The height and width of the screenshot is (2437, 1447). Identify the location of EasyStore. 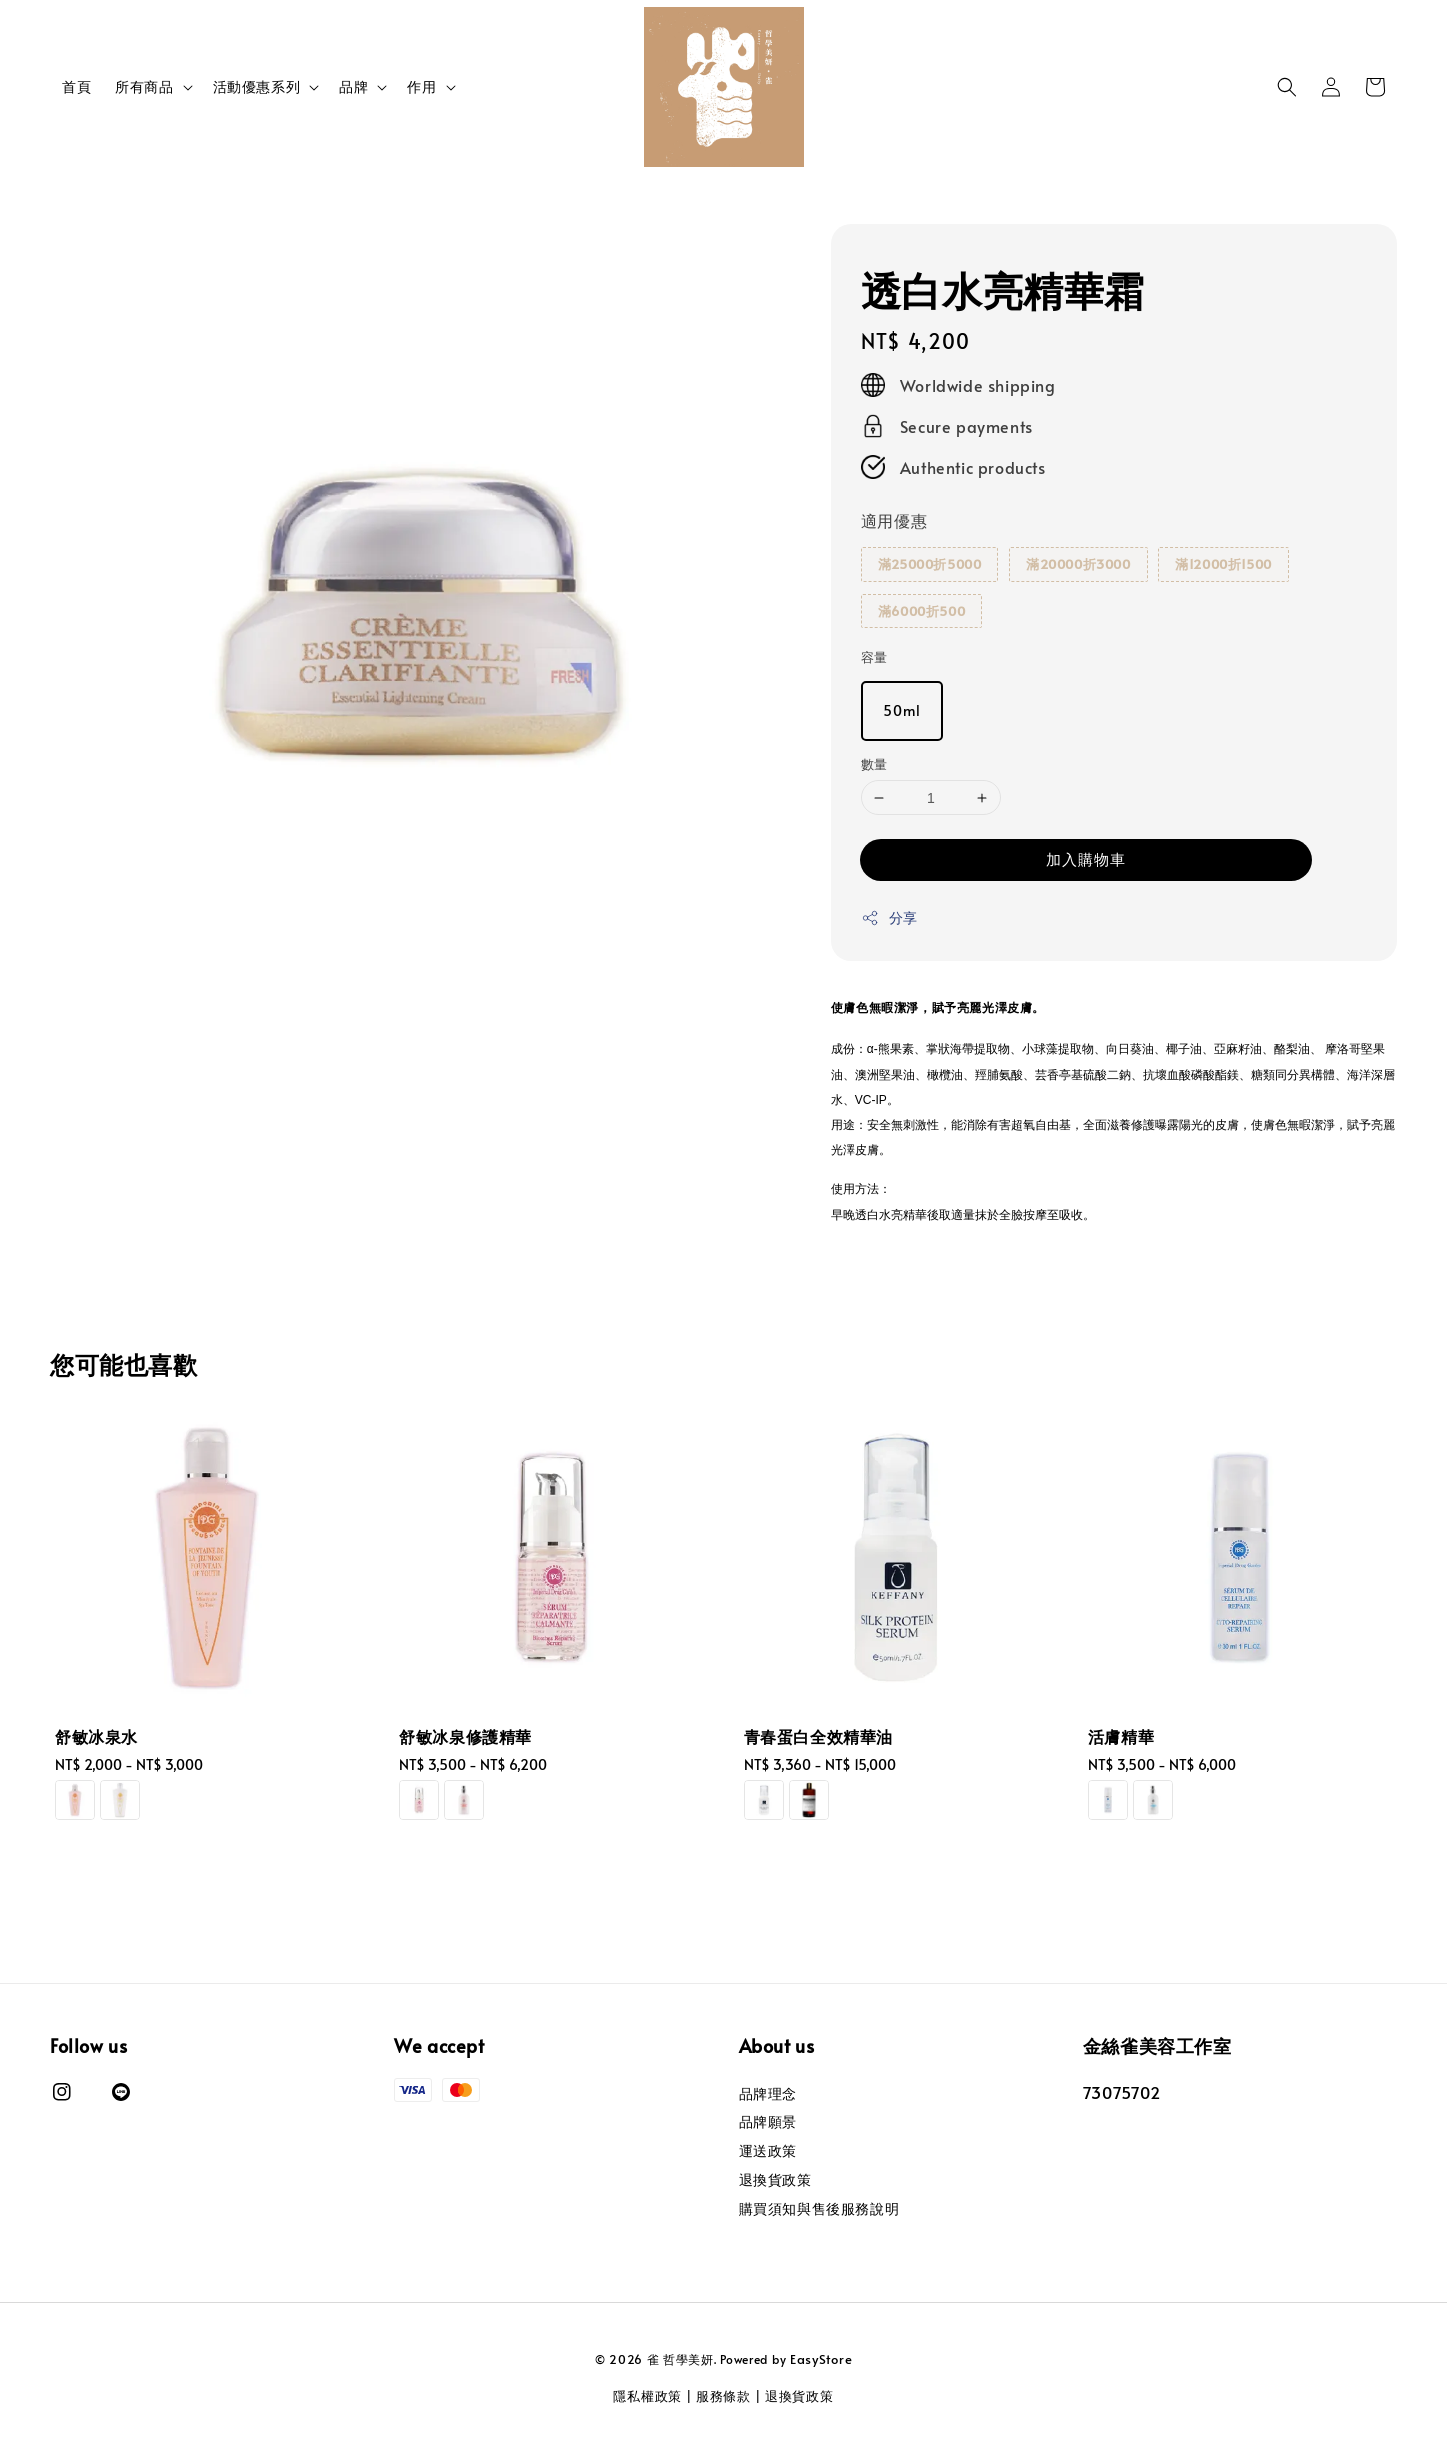
(821, 2359).